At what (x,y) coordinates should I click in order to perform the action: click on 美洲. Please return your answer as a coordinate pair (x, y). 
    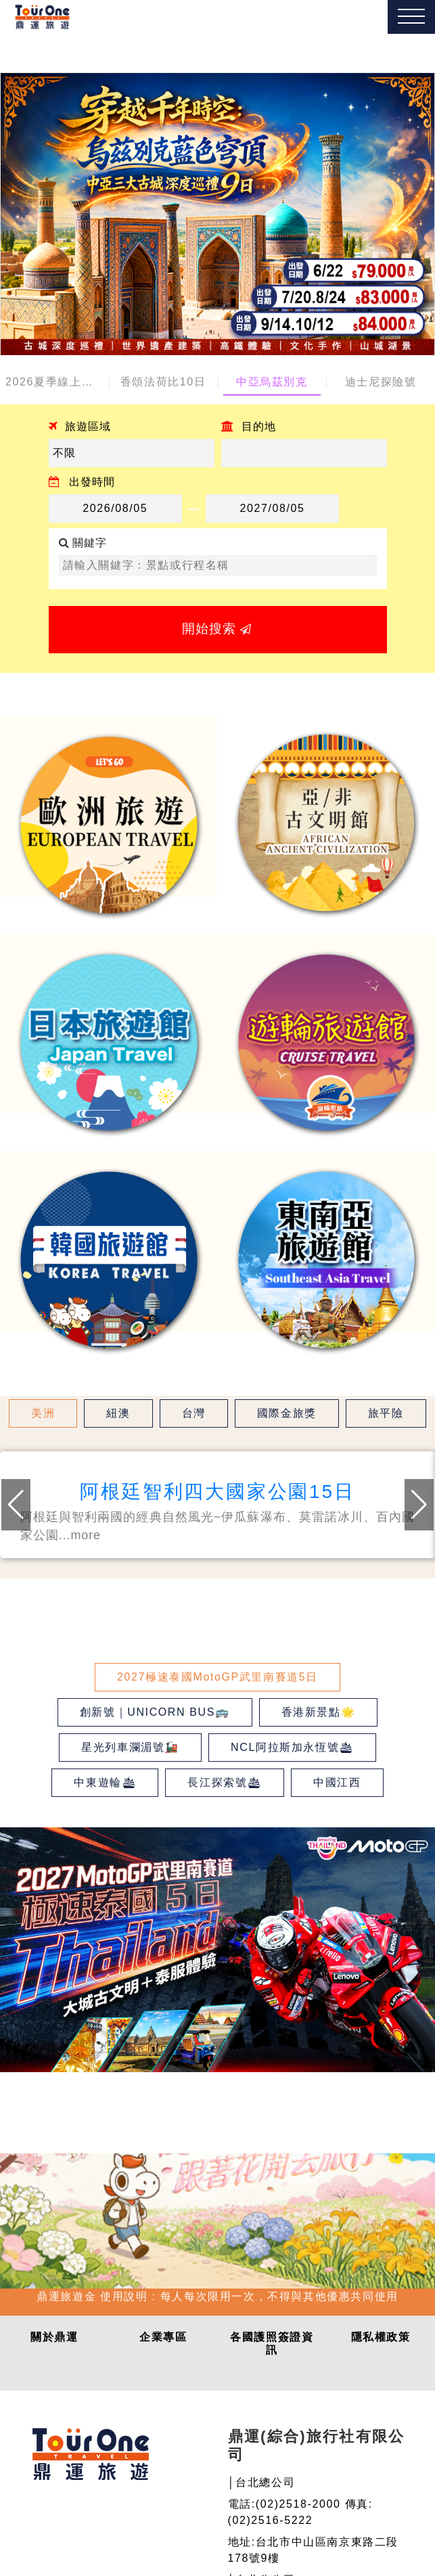
    Looking at the image, I should click on (43, 1413).